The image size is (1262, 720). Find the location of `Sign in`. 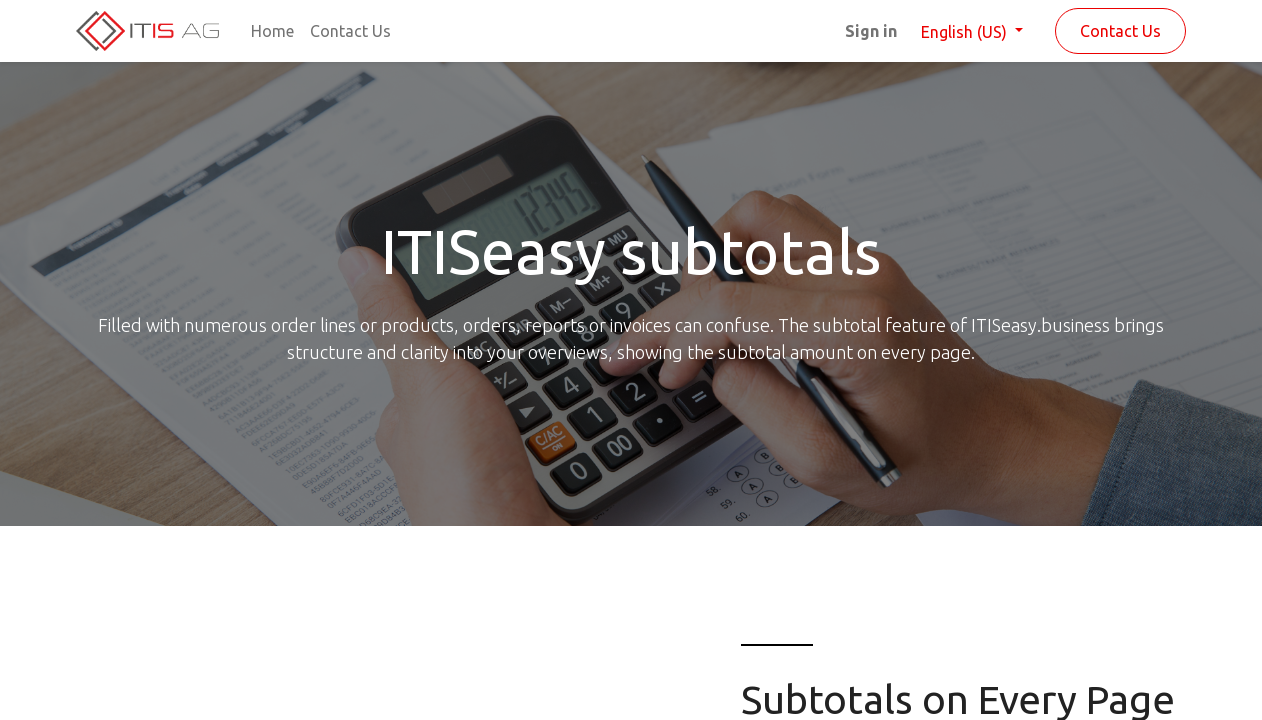

Sign in is located at coordinates (871, 31).